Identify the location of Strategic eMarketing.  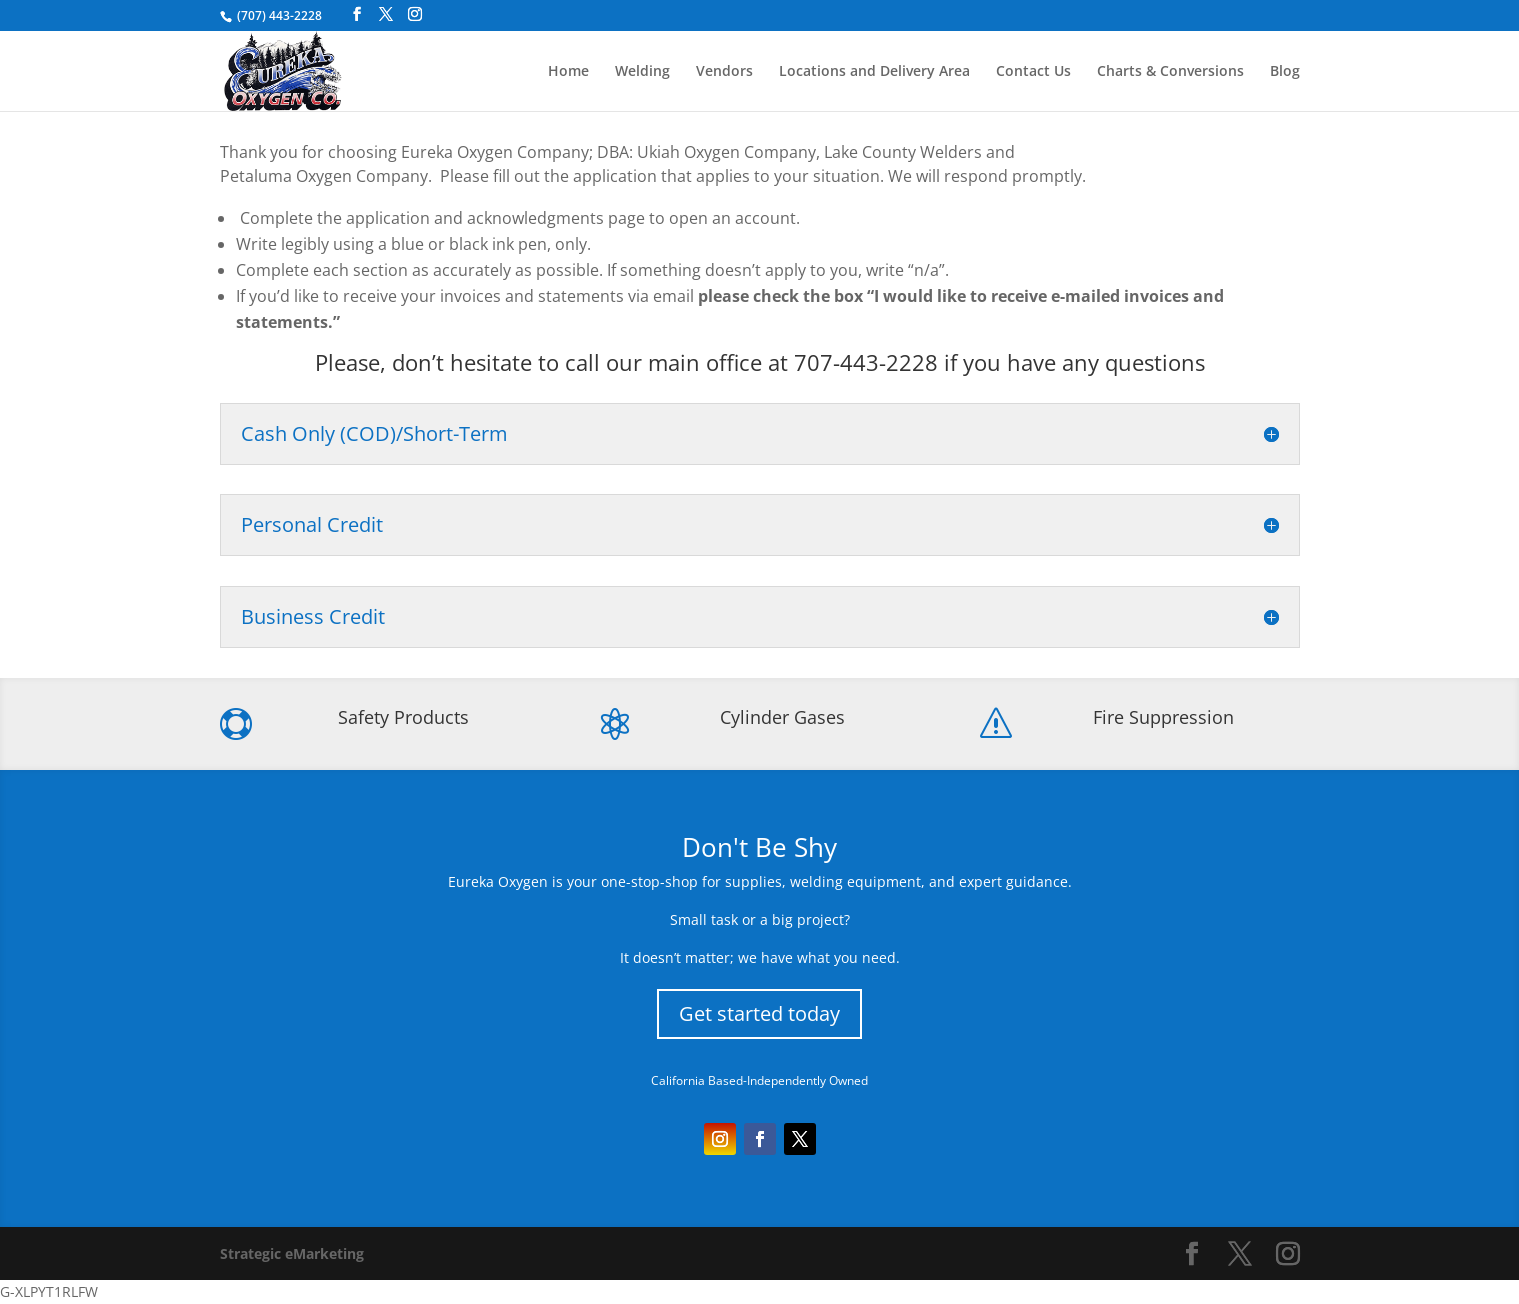
(292, 1253).